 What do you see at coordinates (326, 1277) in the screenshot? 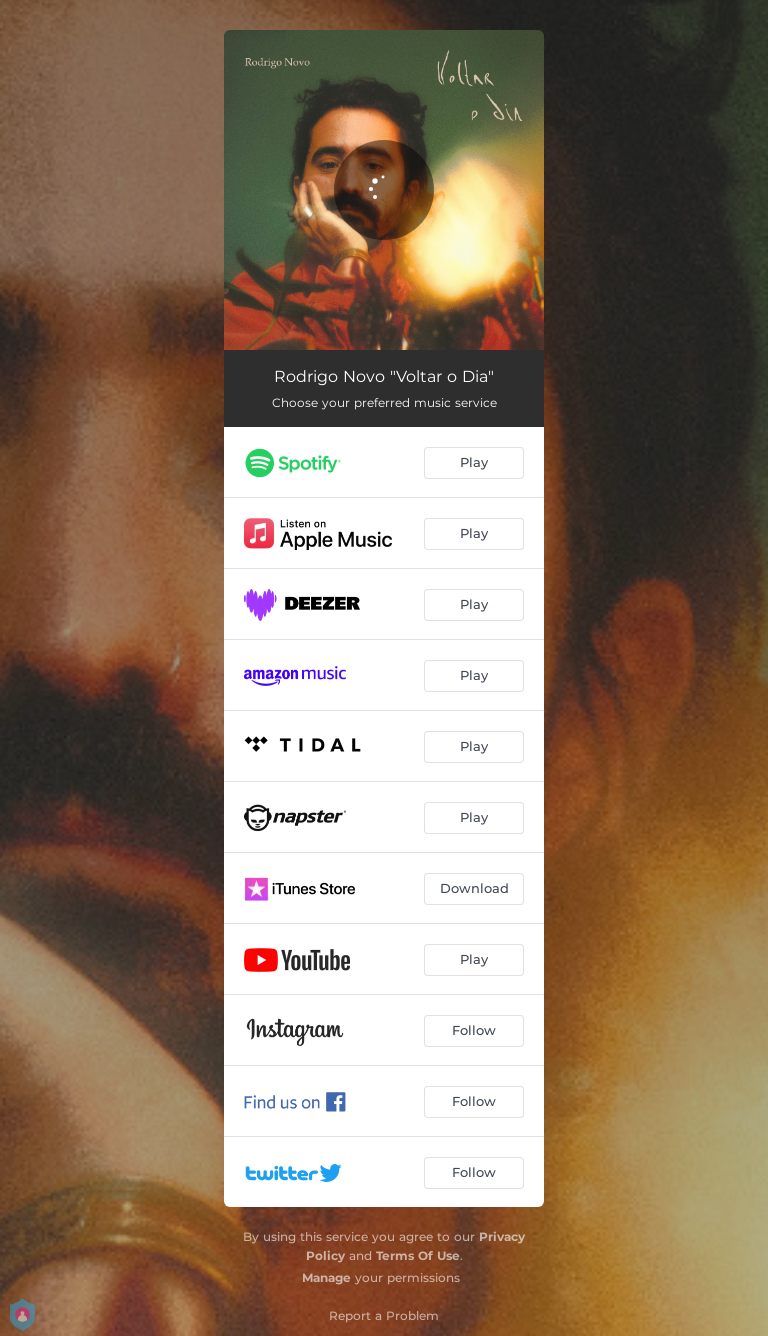
I see `Manage` at bounding box center [326, 1277].